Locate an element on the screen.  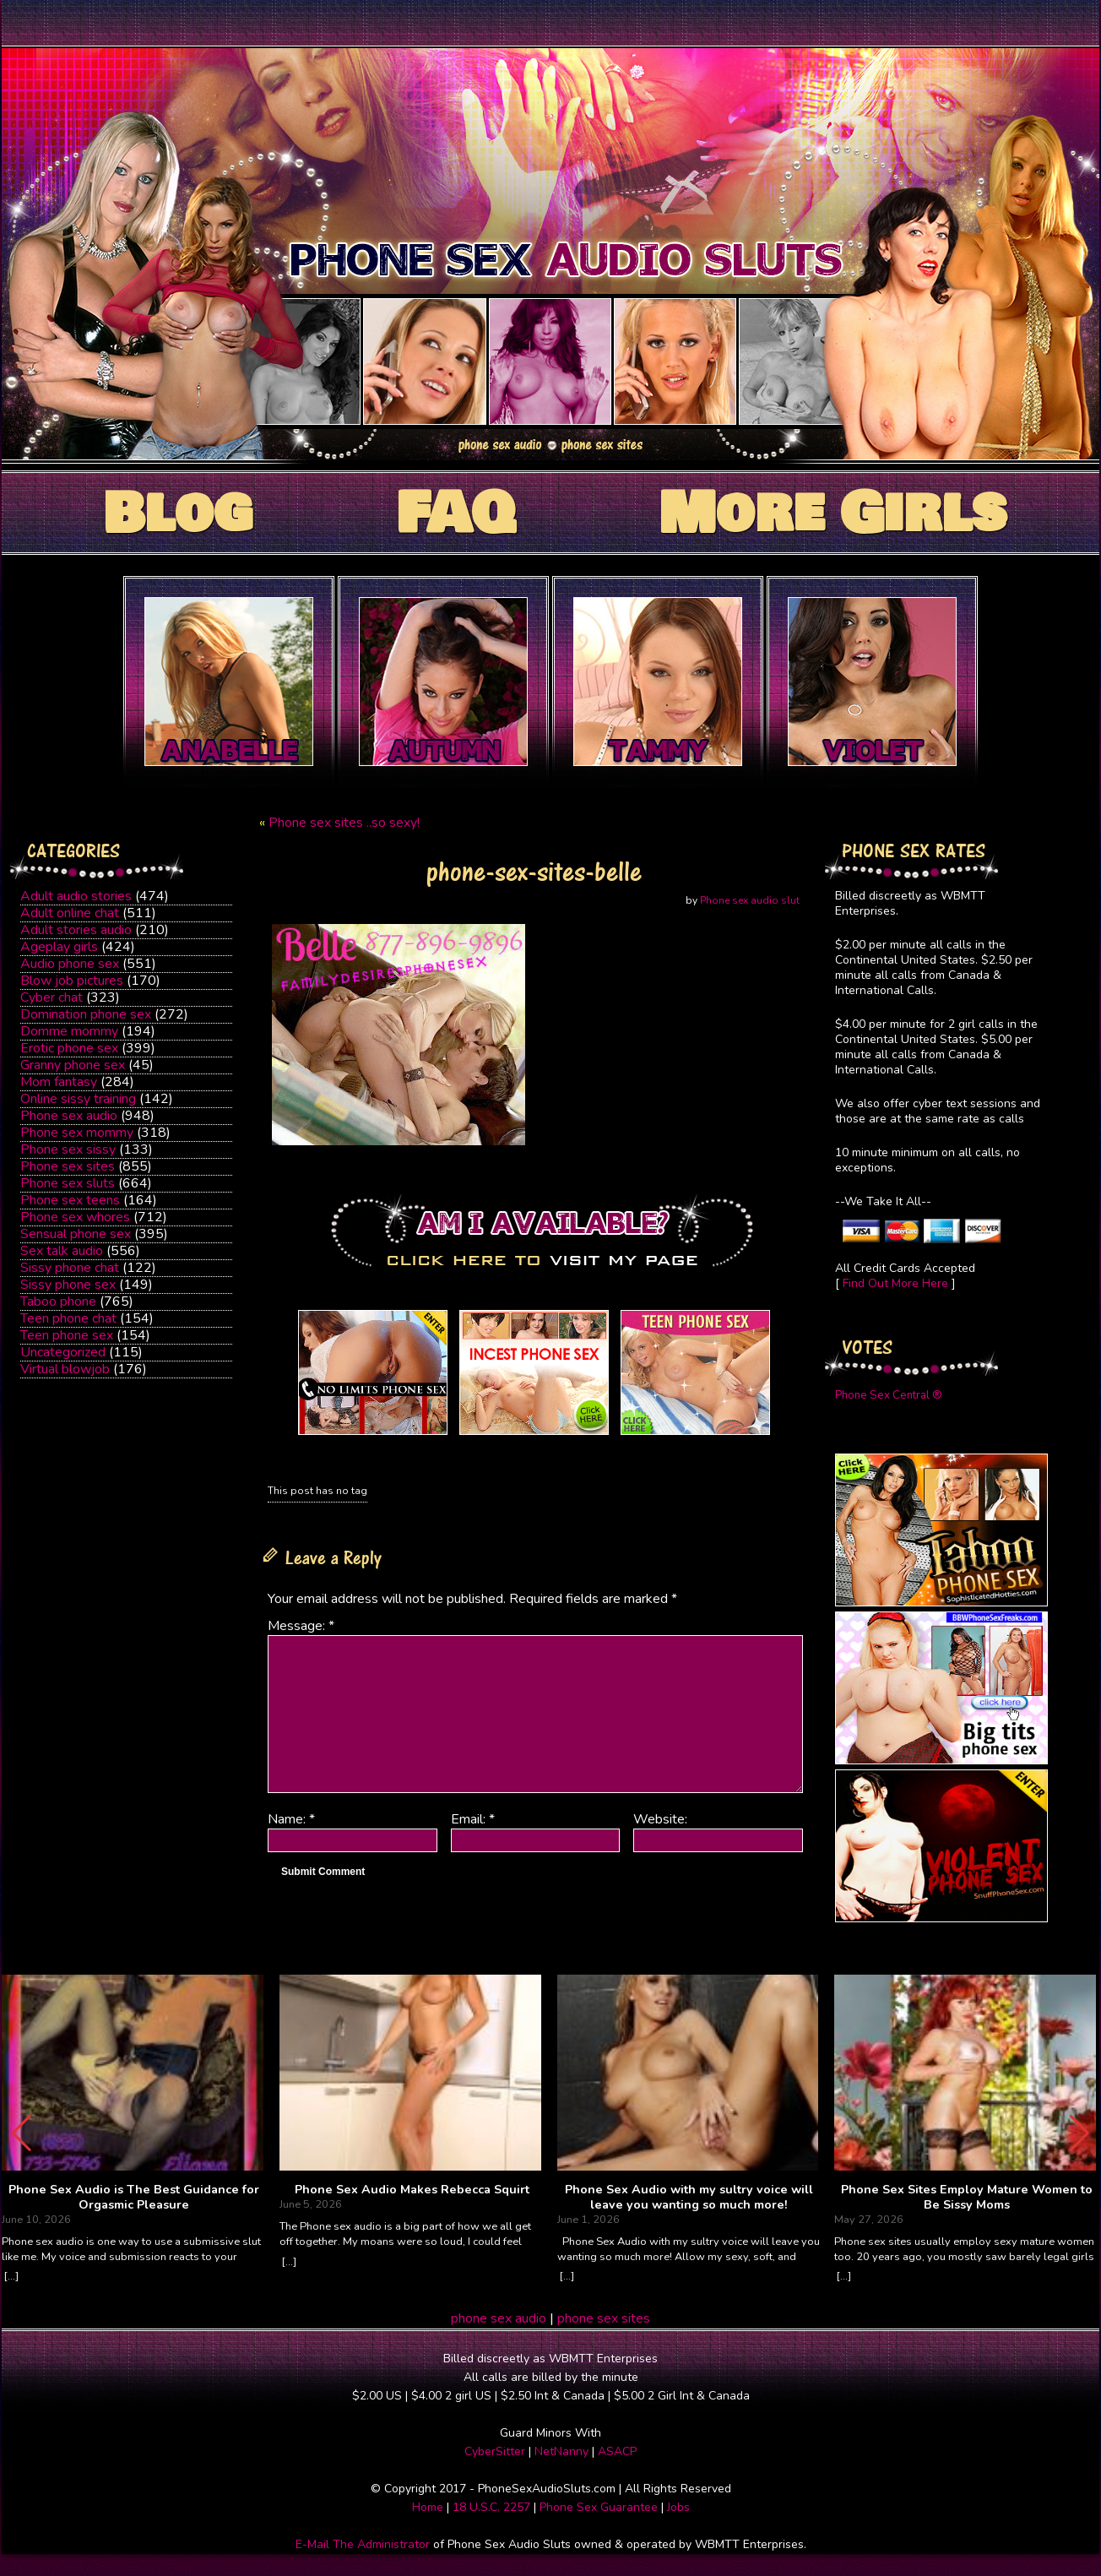
Taboo phone is located at coordinates (58, 1301).